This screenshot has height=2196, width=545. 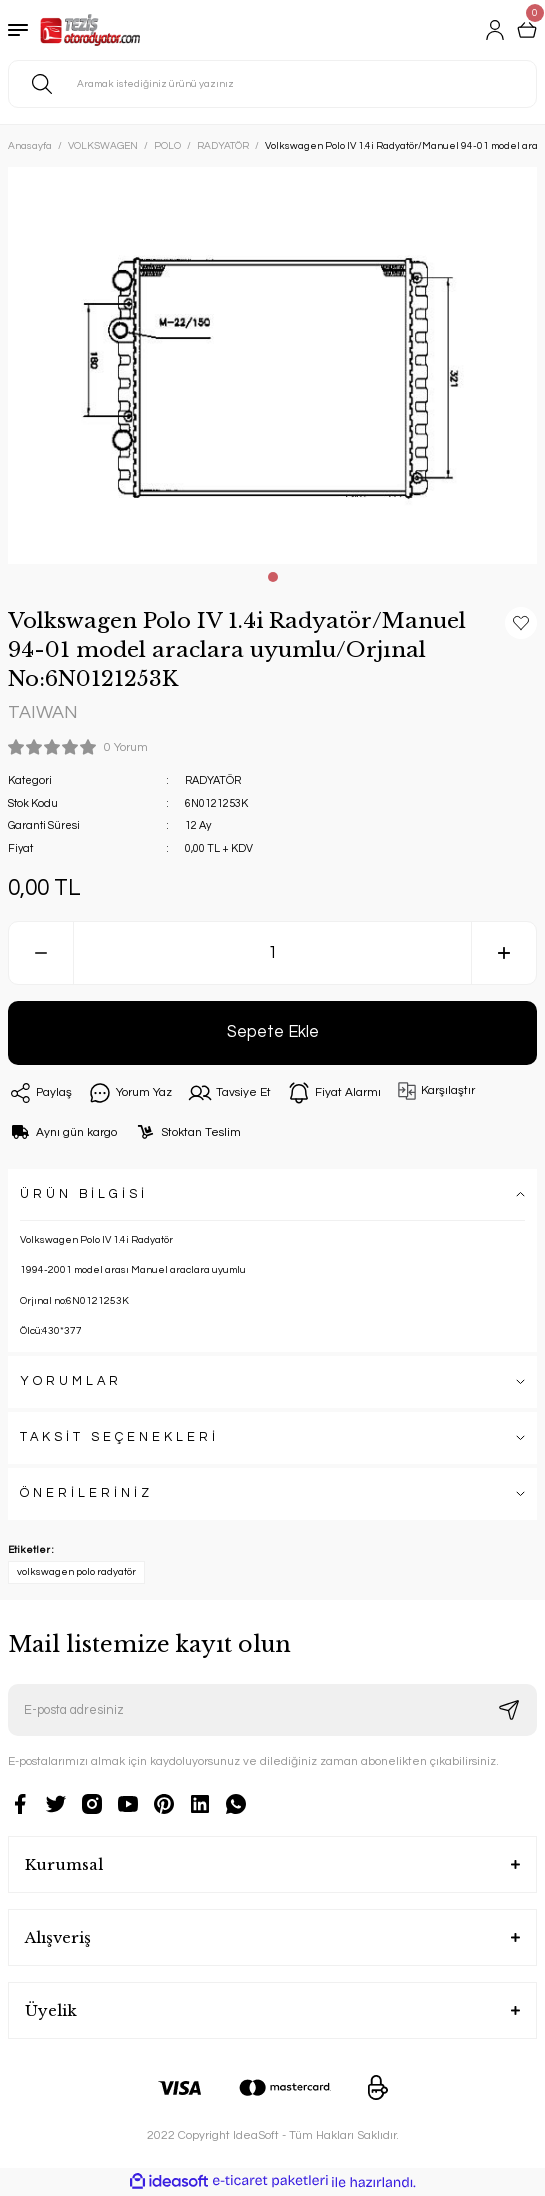 What do you see at coordinates (495, 30) in the screenshot?
I see `[Member Login]` at bounding box center [495, 30].